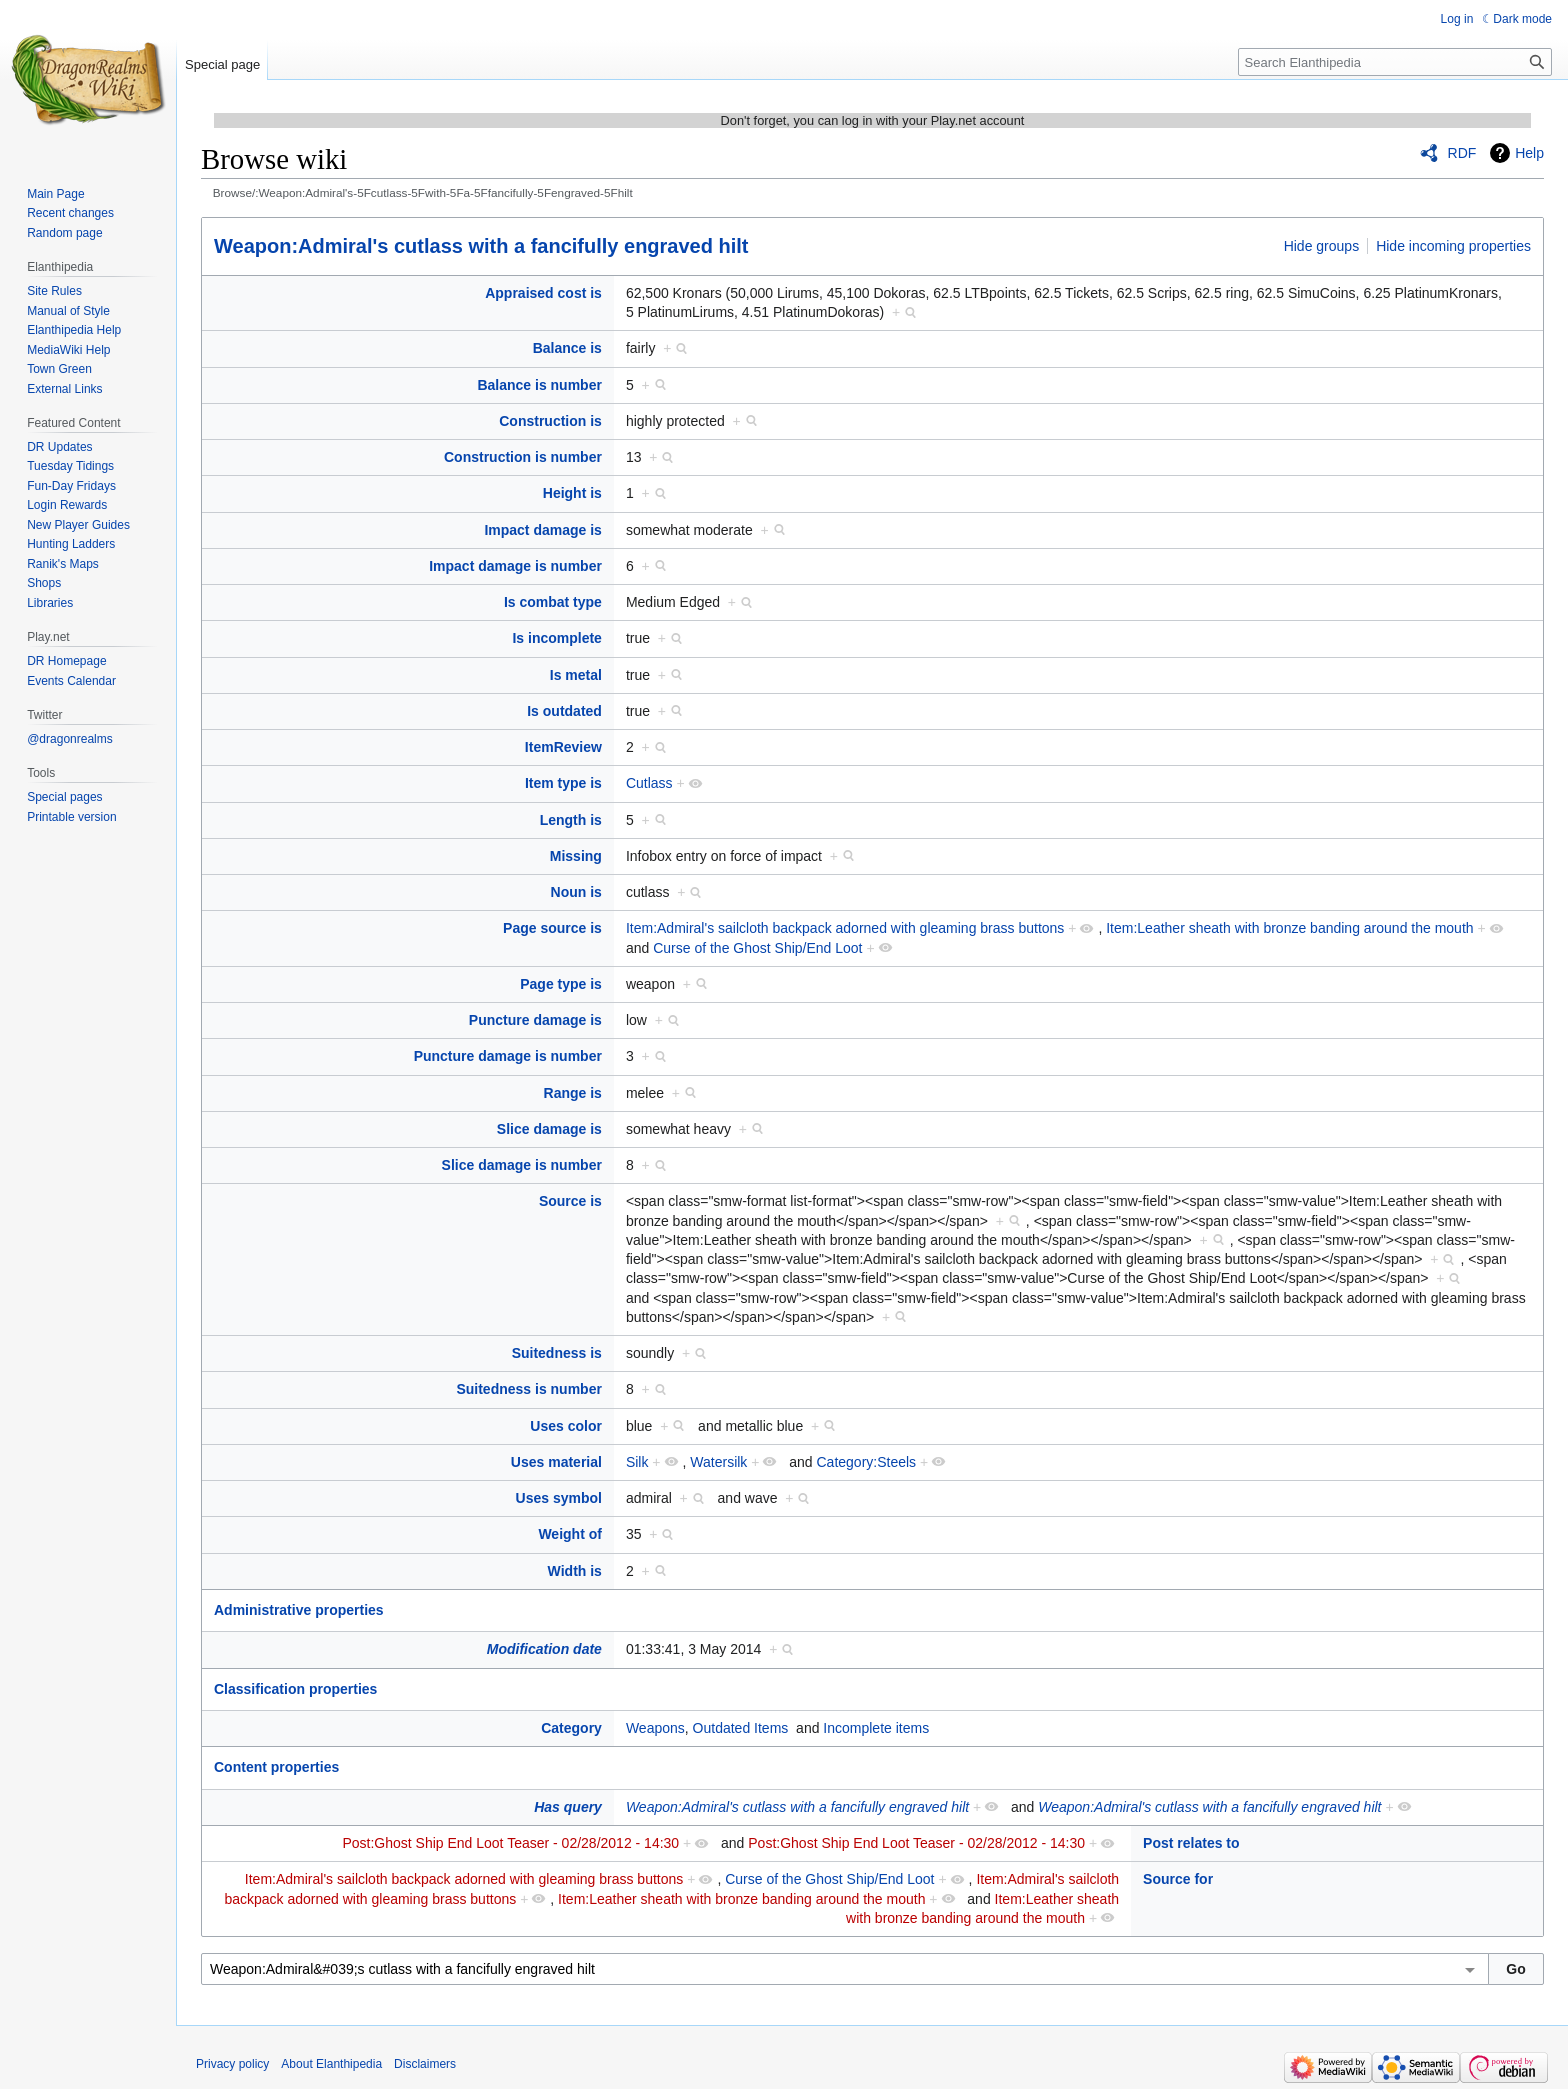  What do you see at coordinates (508, 1056) in the screenshot?
I see `Puncture damage is number` at bounding box center [508, 1056].